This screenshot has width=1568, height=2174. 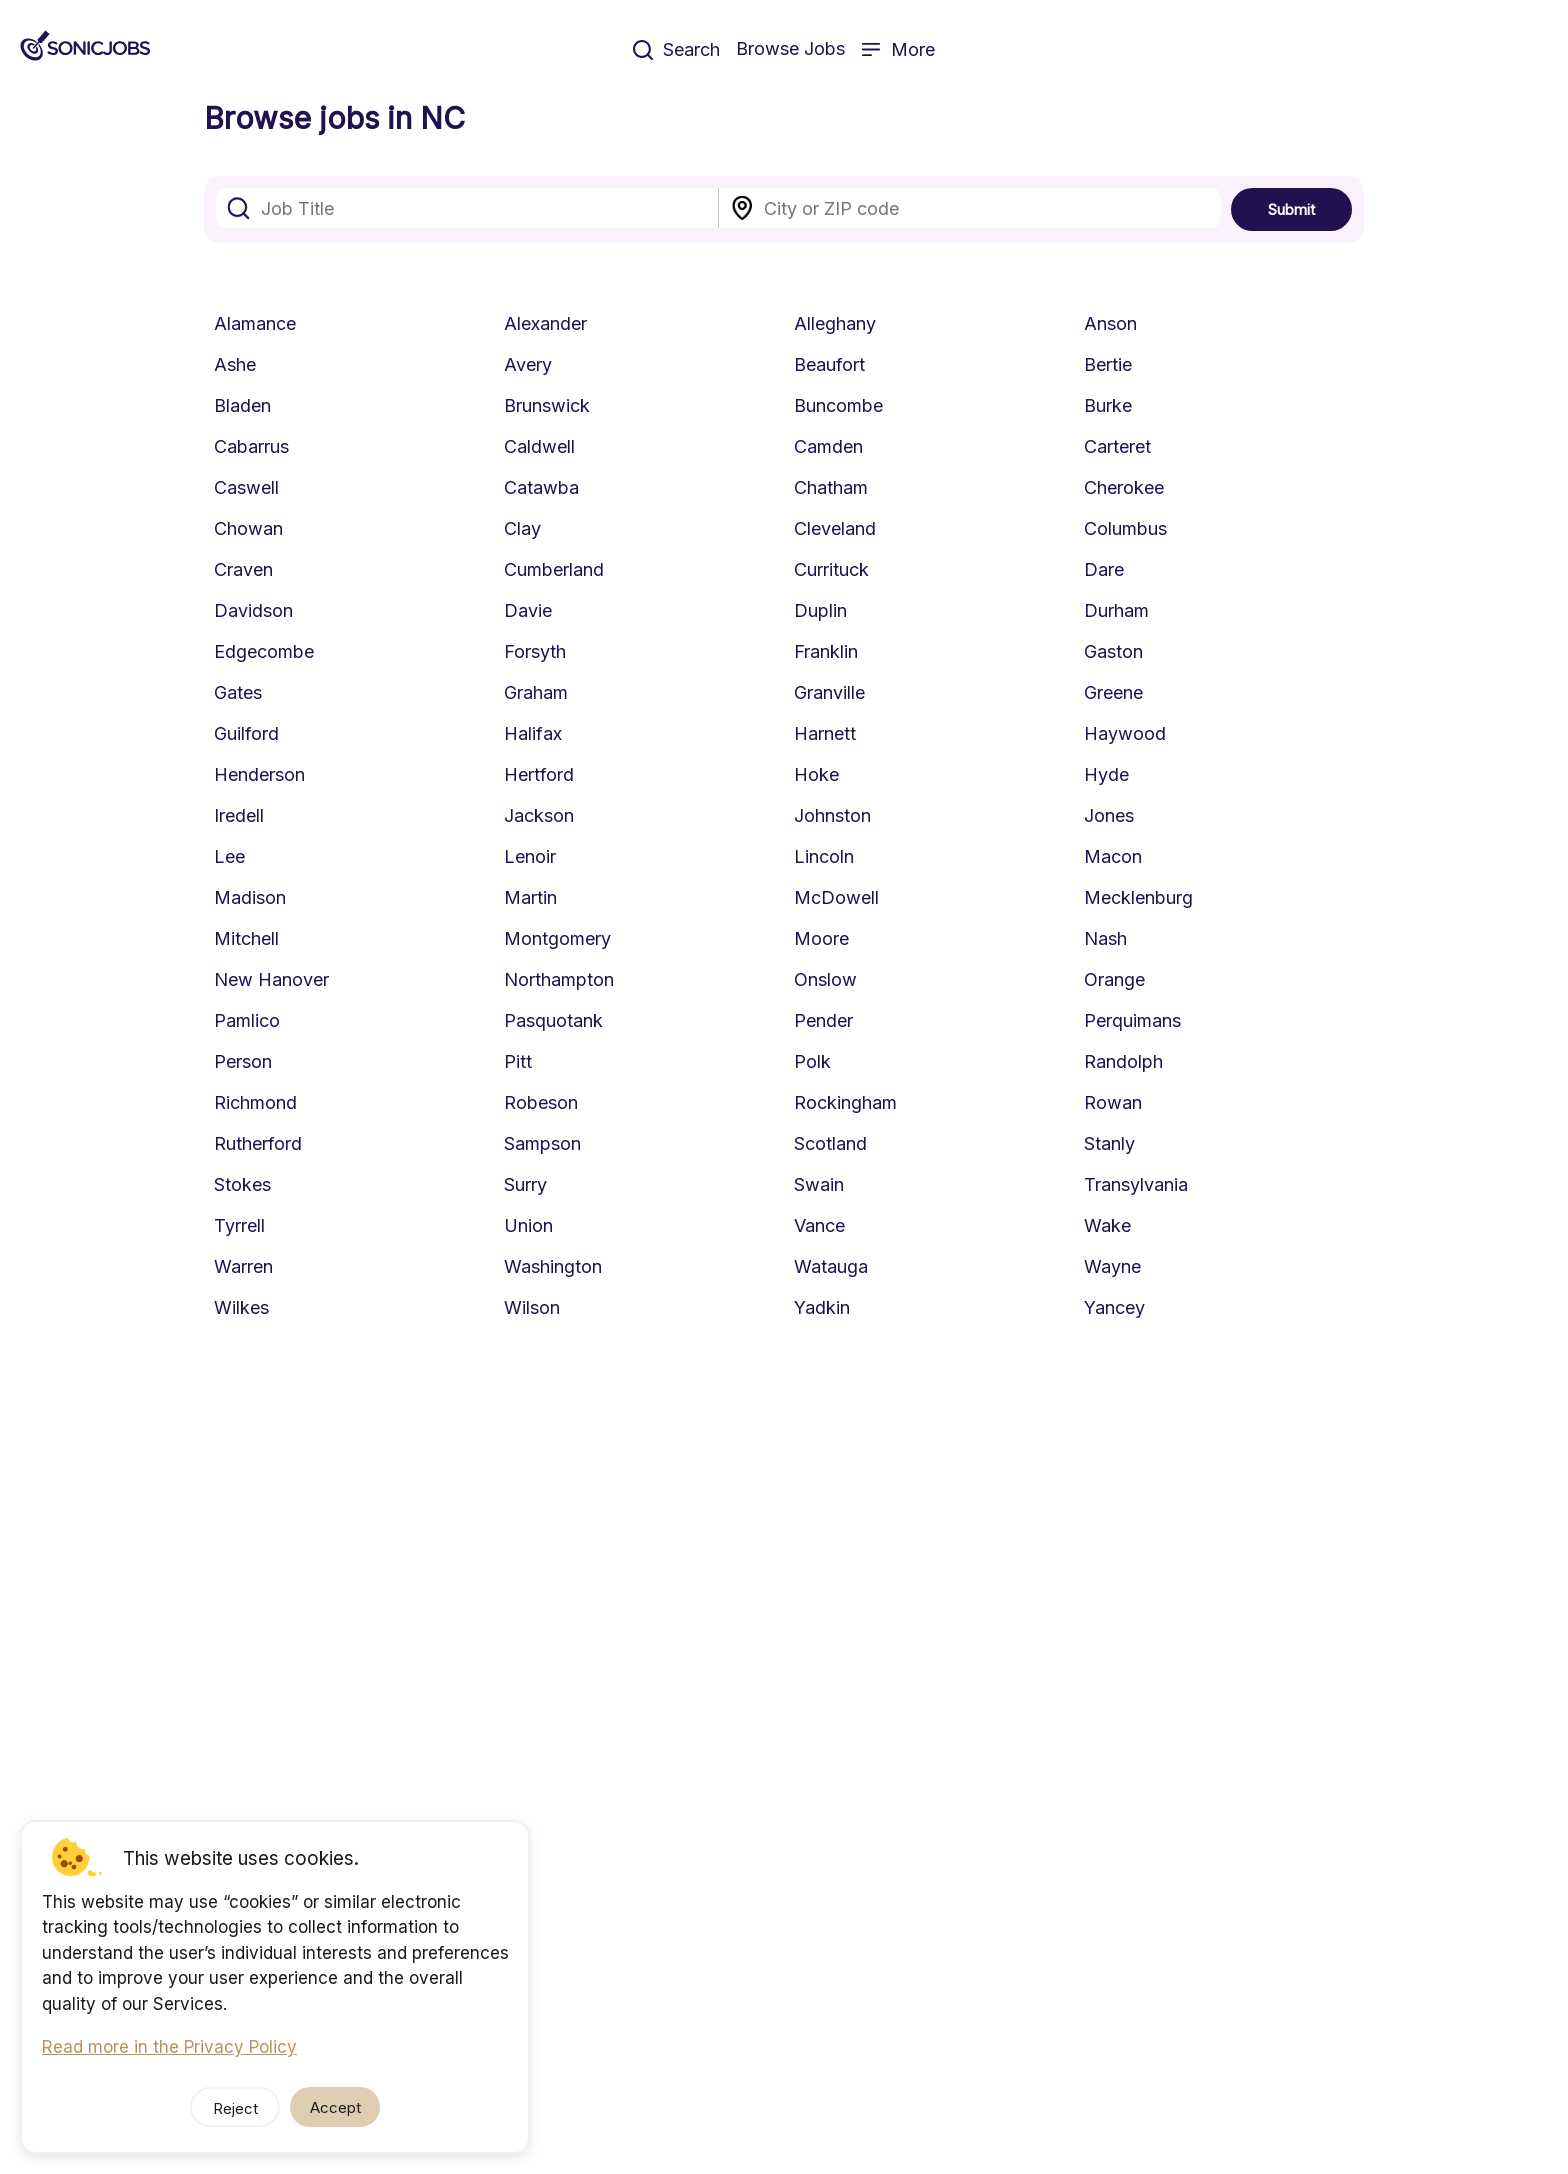 What do you see at coordinates (898, 49) in the screenshot?
I see `More` at bounding box center [898, 49].